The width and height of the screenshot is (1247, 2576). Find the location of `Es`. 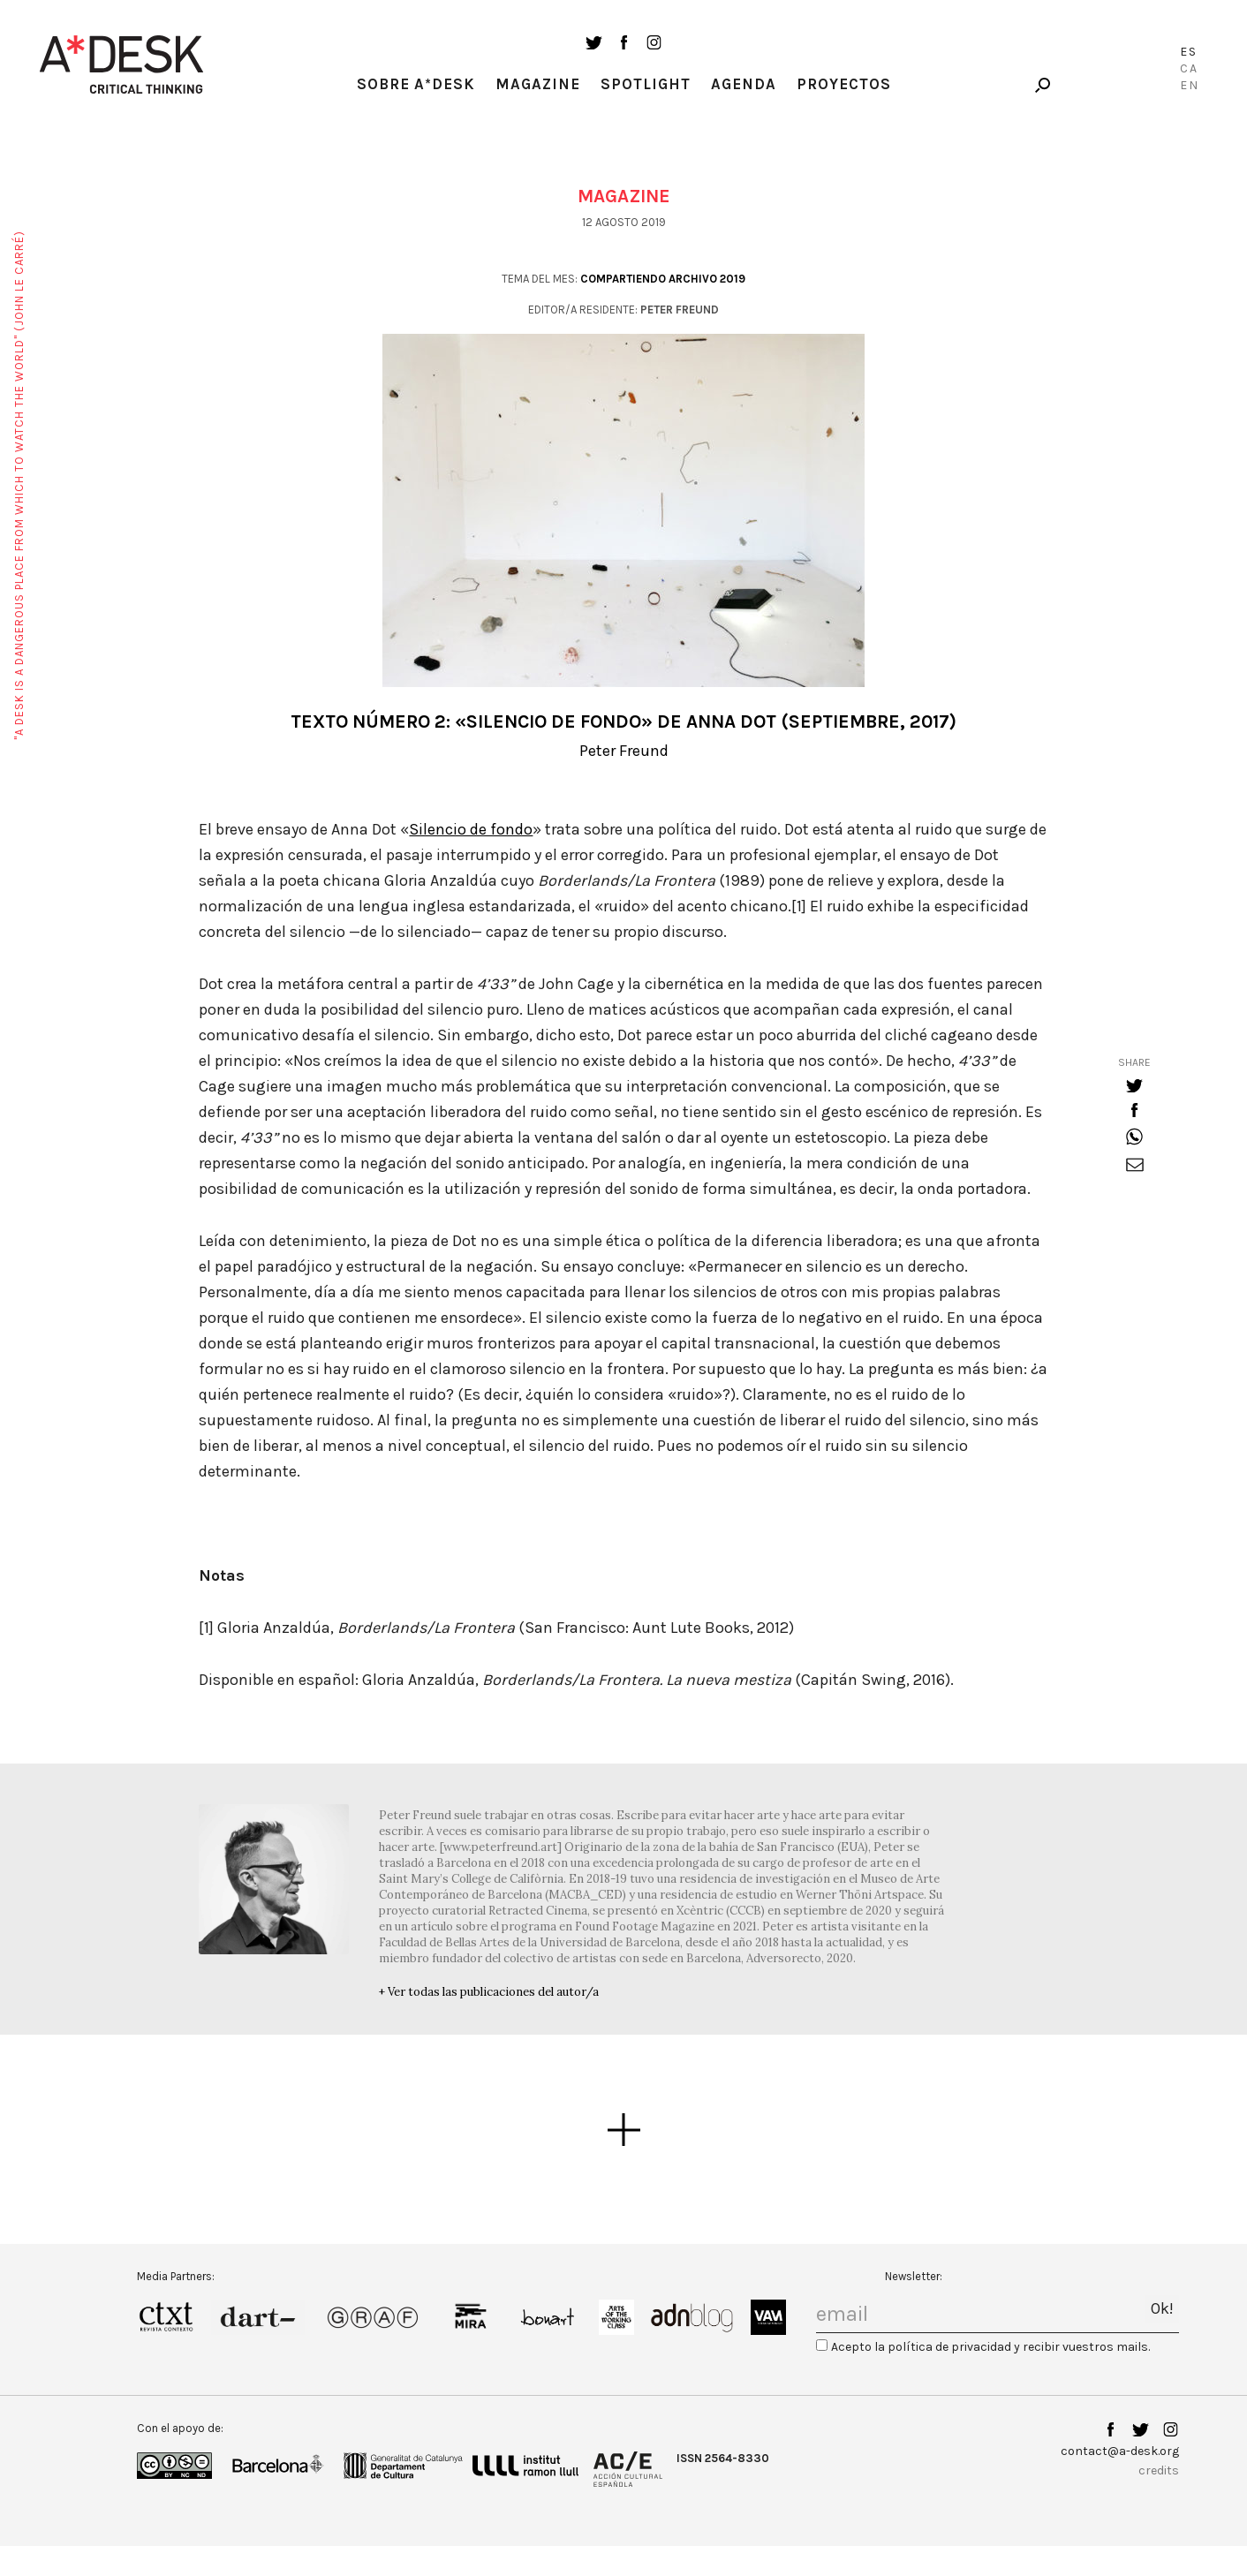

Es is located at coordinates (1189, 51).